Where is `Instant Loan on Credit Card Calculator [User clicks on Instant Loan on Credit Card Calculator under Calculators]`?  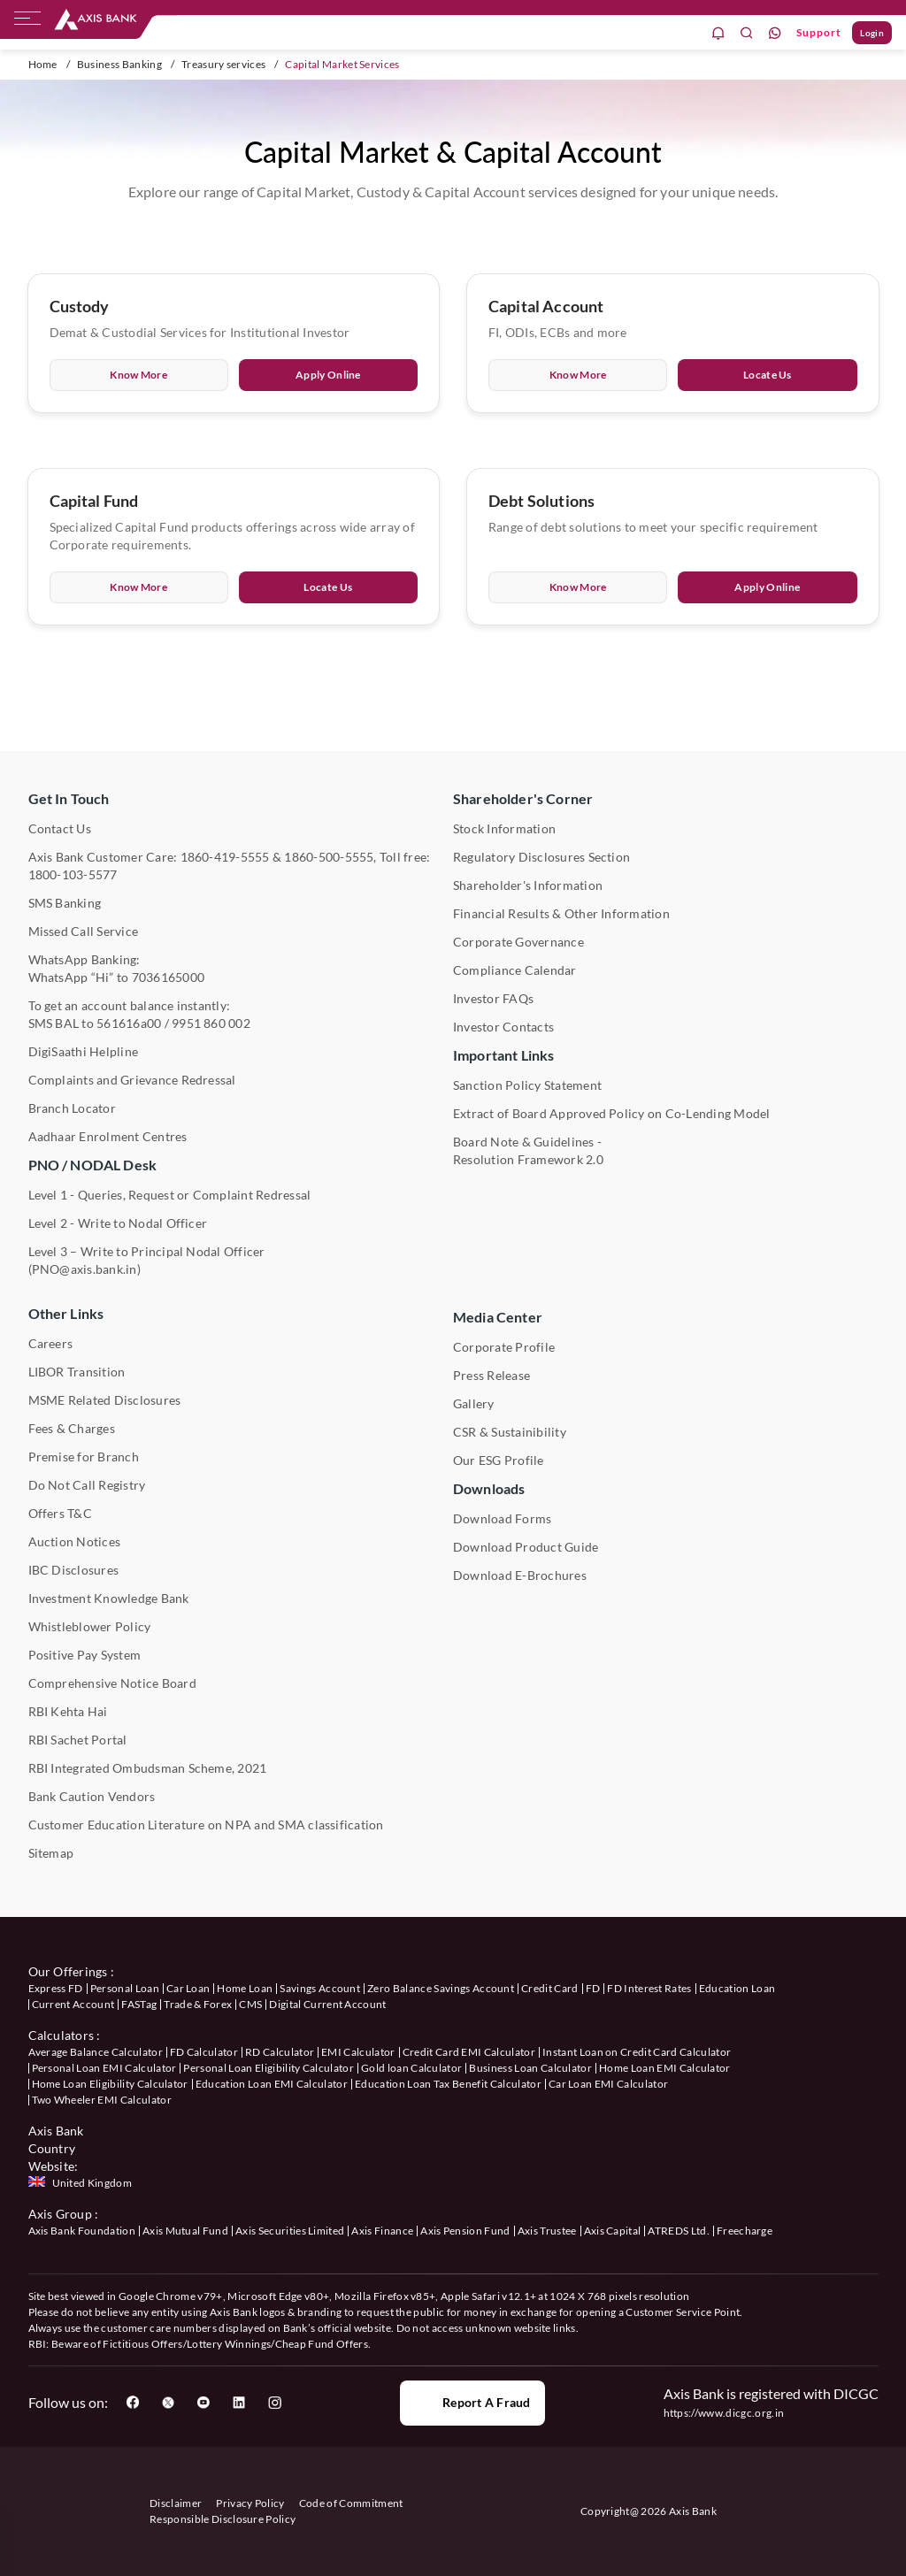
Instant Loan on Credit Card Calculator [User clicks on Instant Loan on Credit Card Calculator under Calculators] is located at coordinates (636, 2051).